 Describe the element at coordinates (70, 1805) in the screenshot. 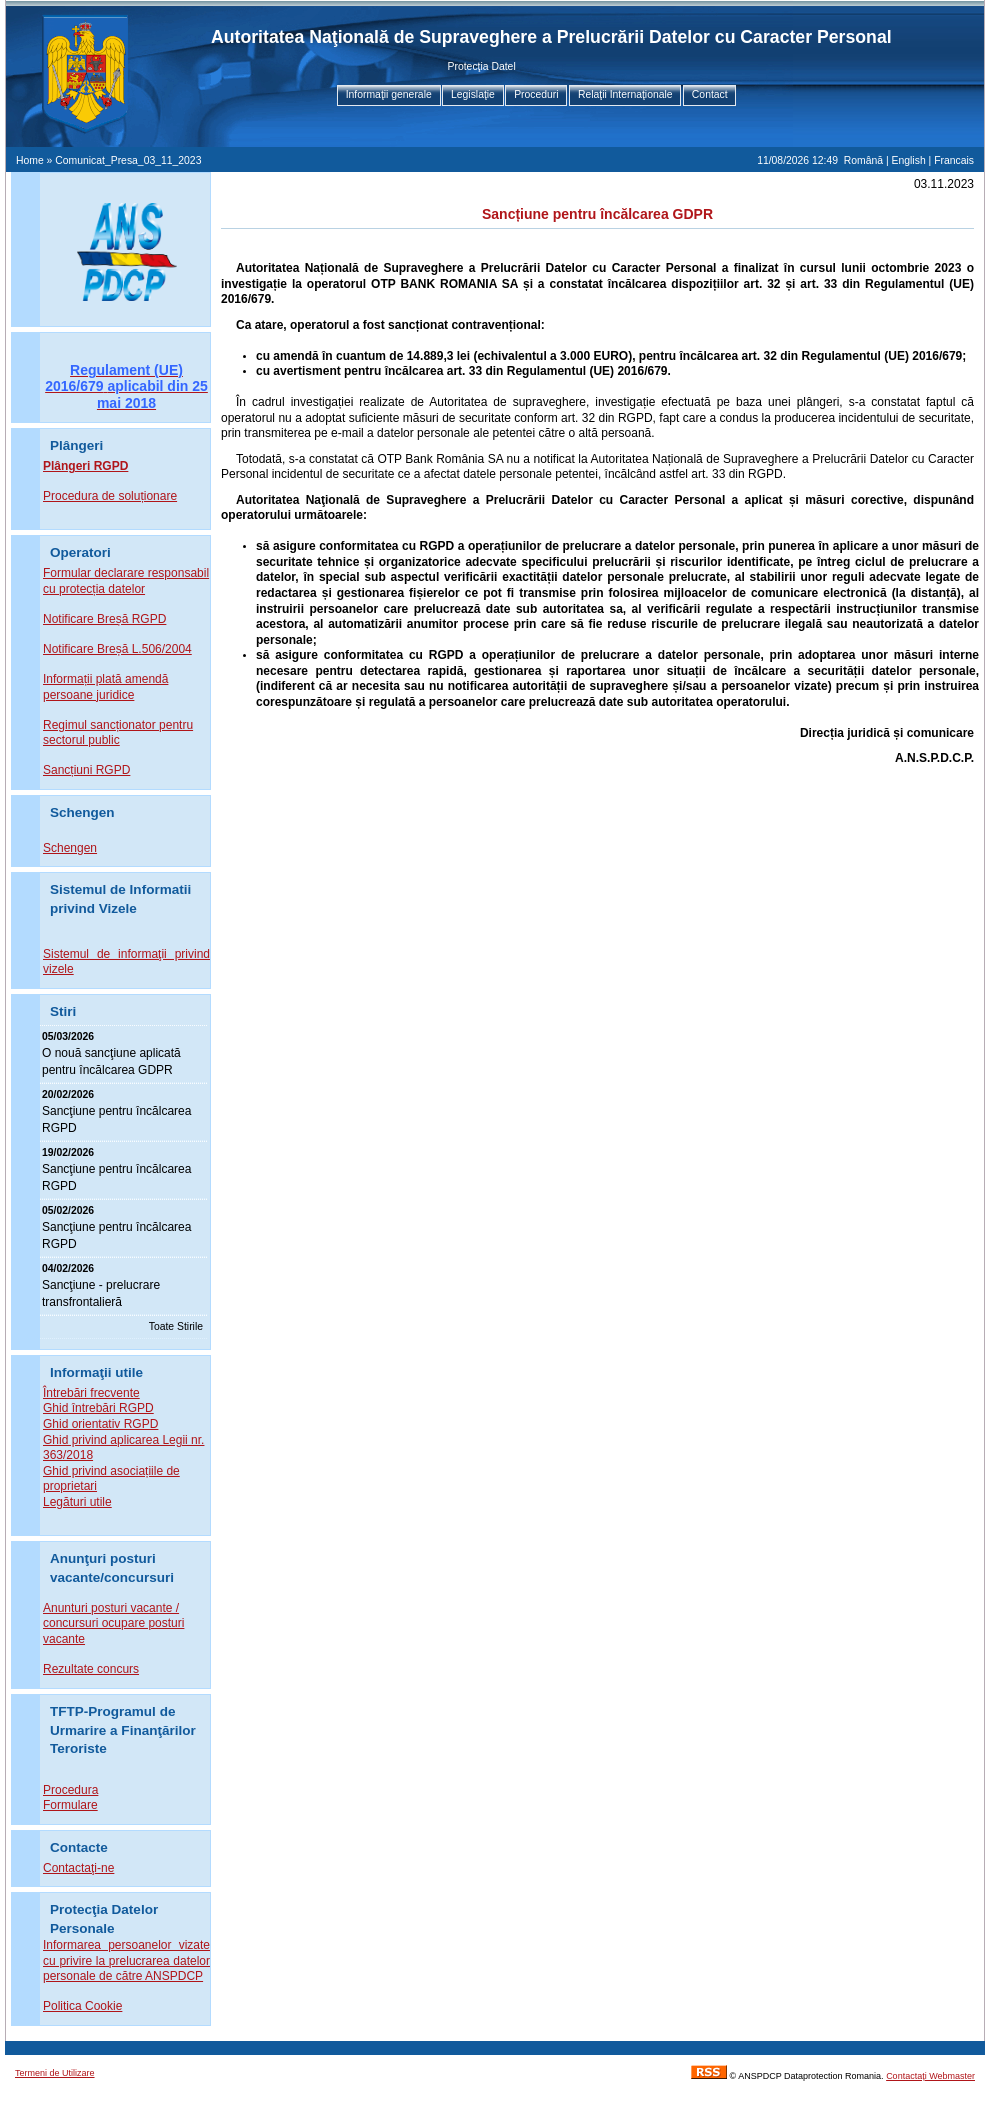

I see `Formulare` at that location.